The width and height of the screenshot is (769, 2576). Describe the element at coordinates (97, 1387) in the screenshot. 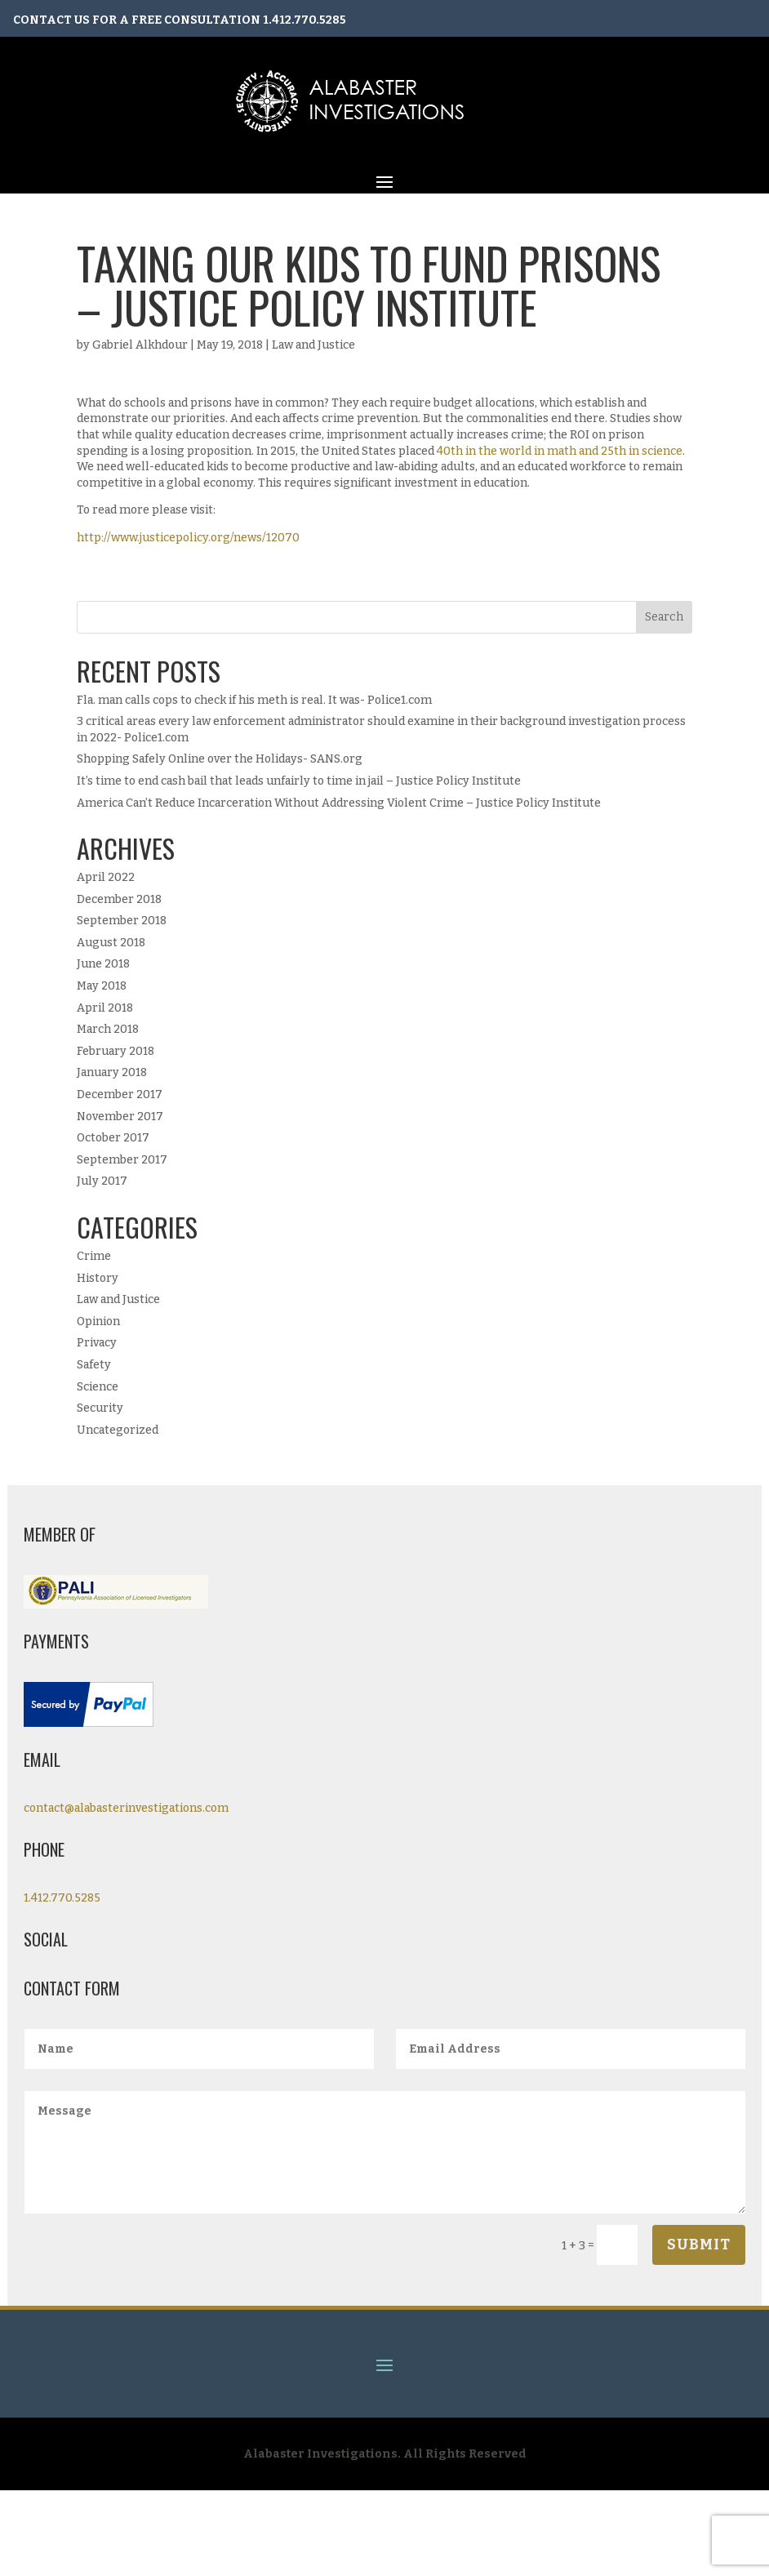

I see `Science` at that location.